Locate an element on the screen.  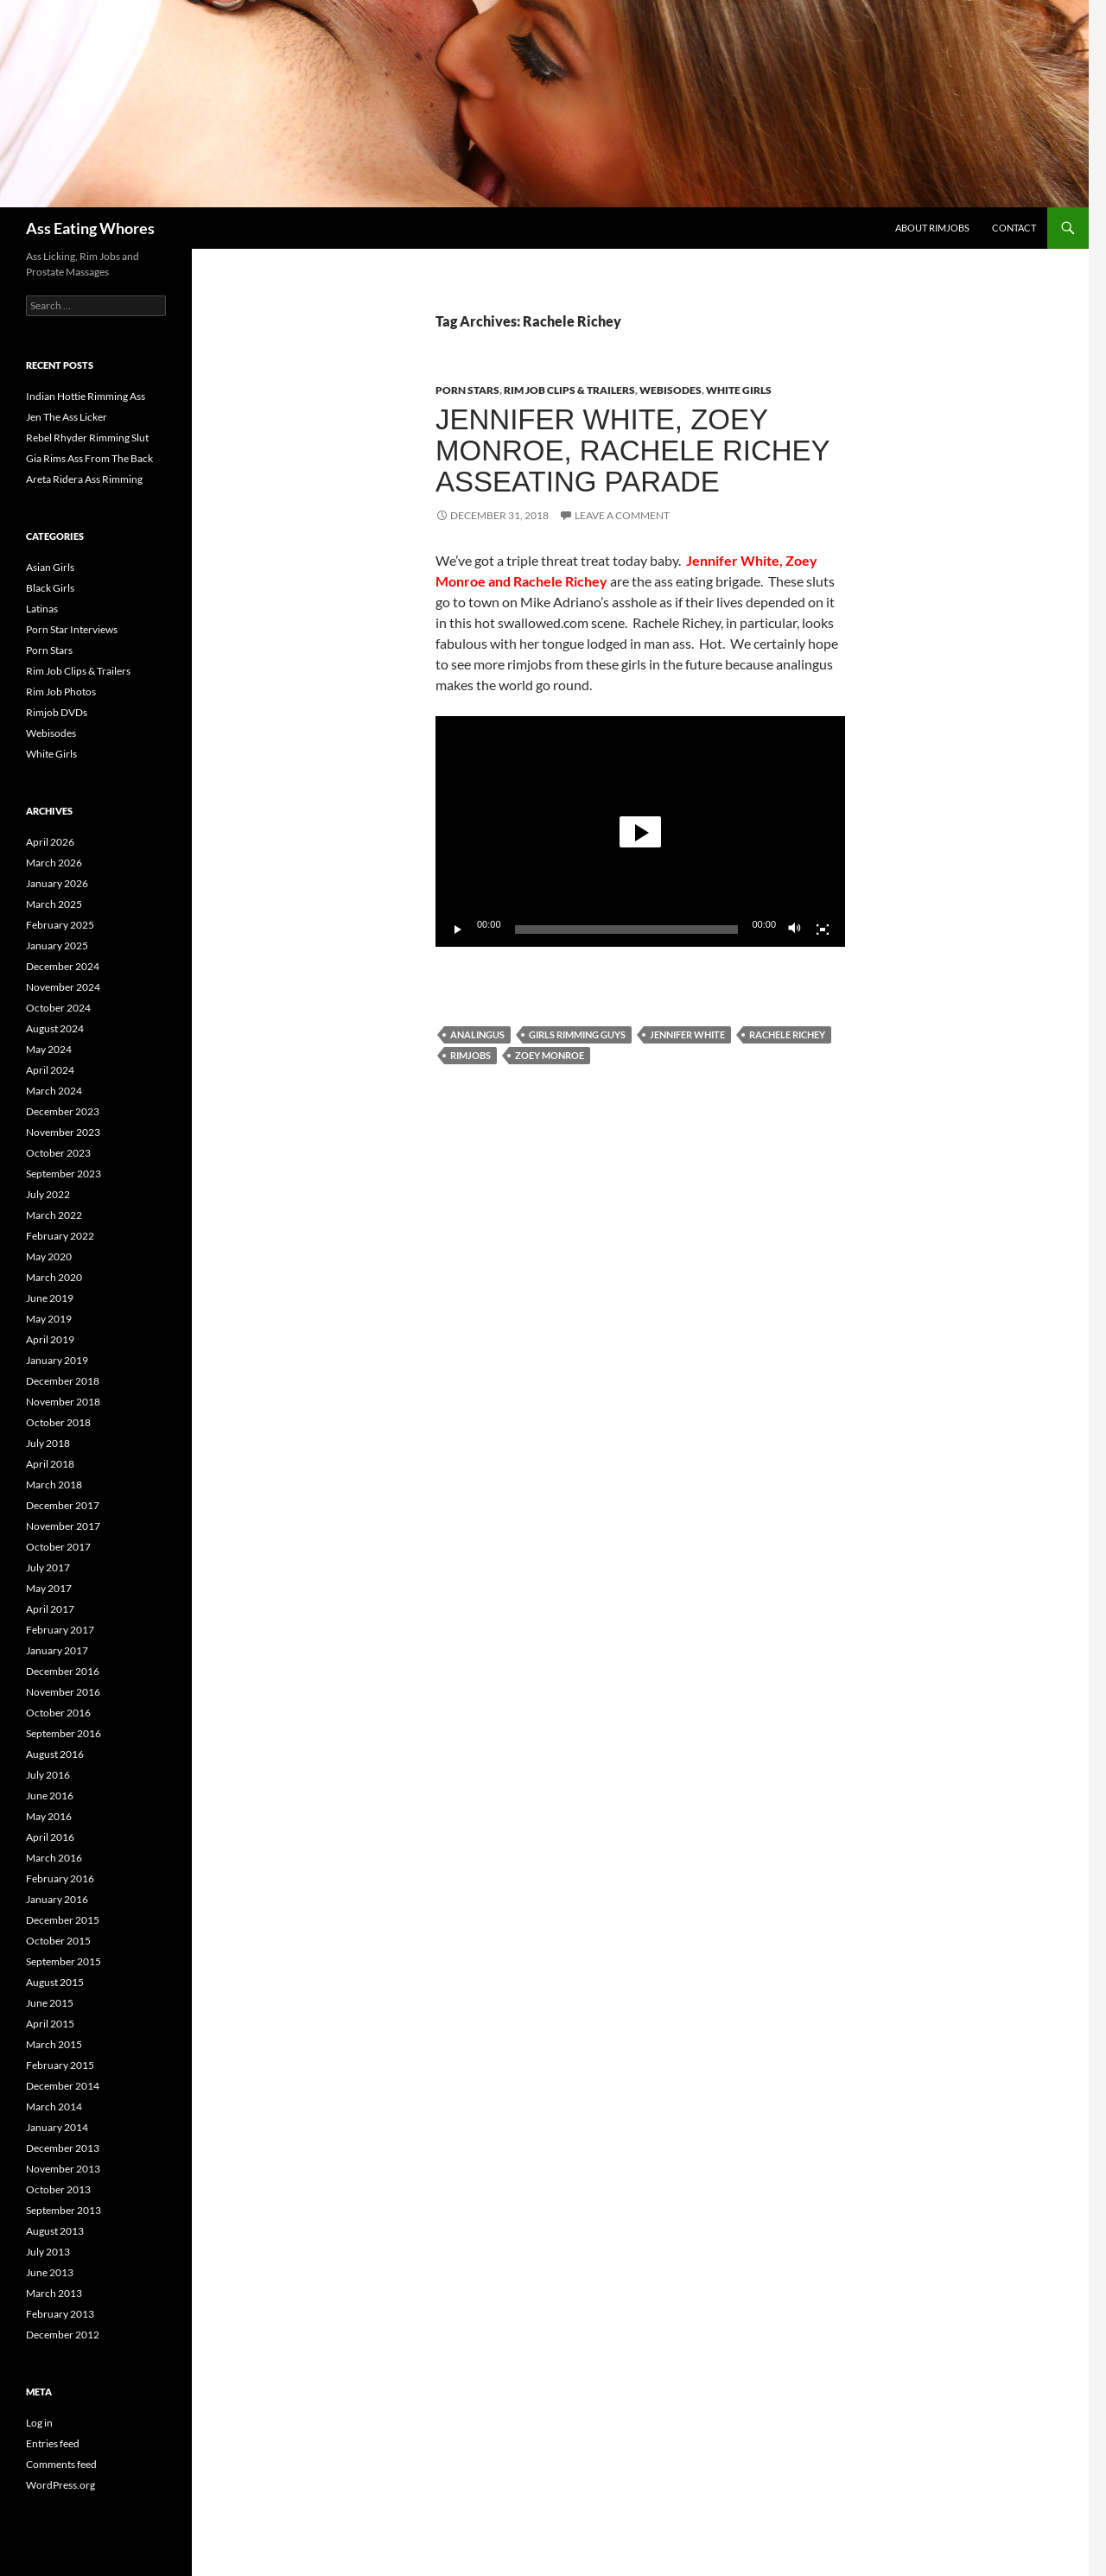
December 2013 is located at coordinates (62, 2147).